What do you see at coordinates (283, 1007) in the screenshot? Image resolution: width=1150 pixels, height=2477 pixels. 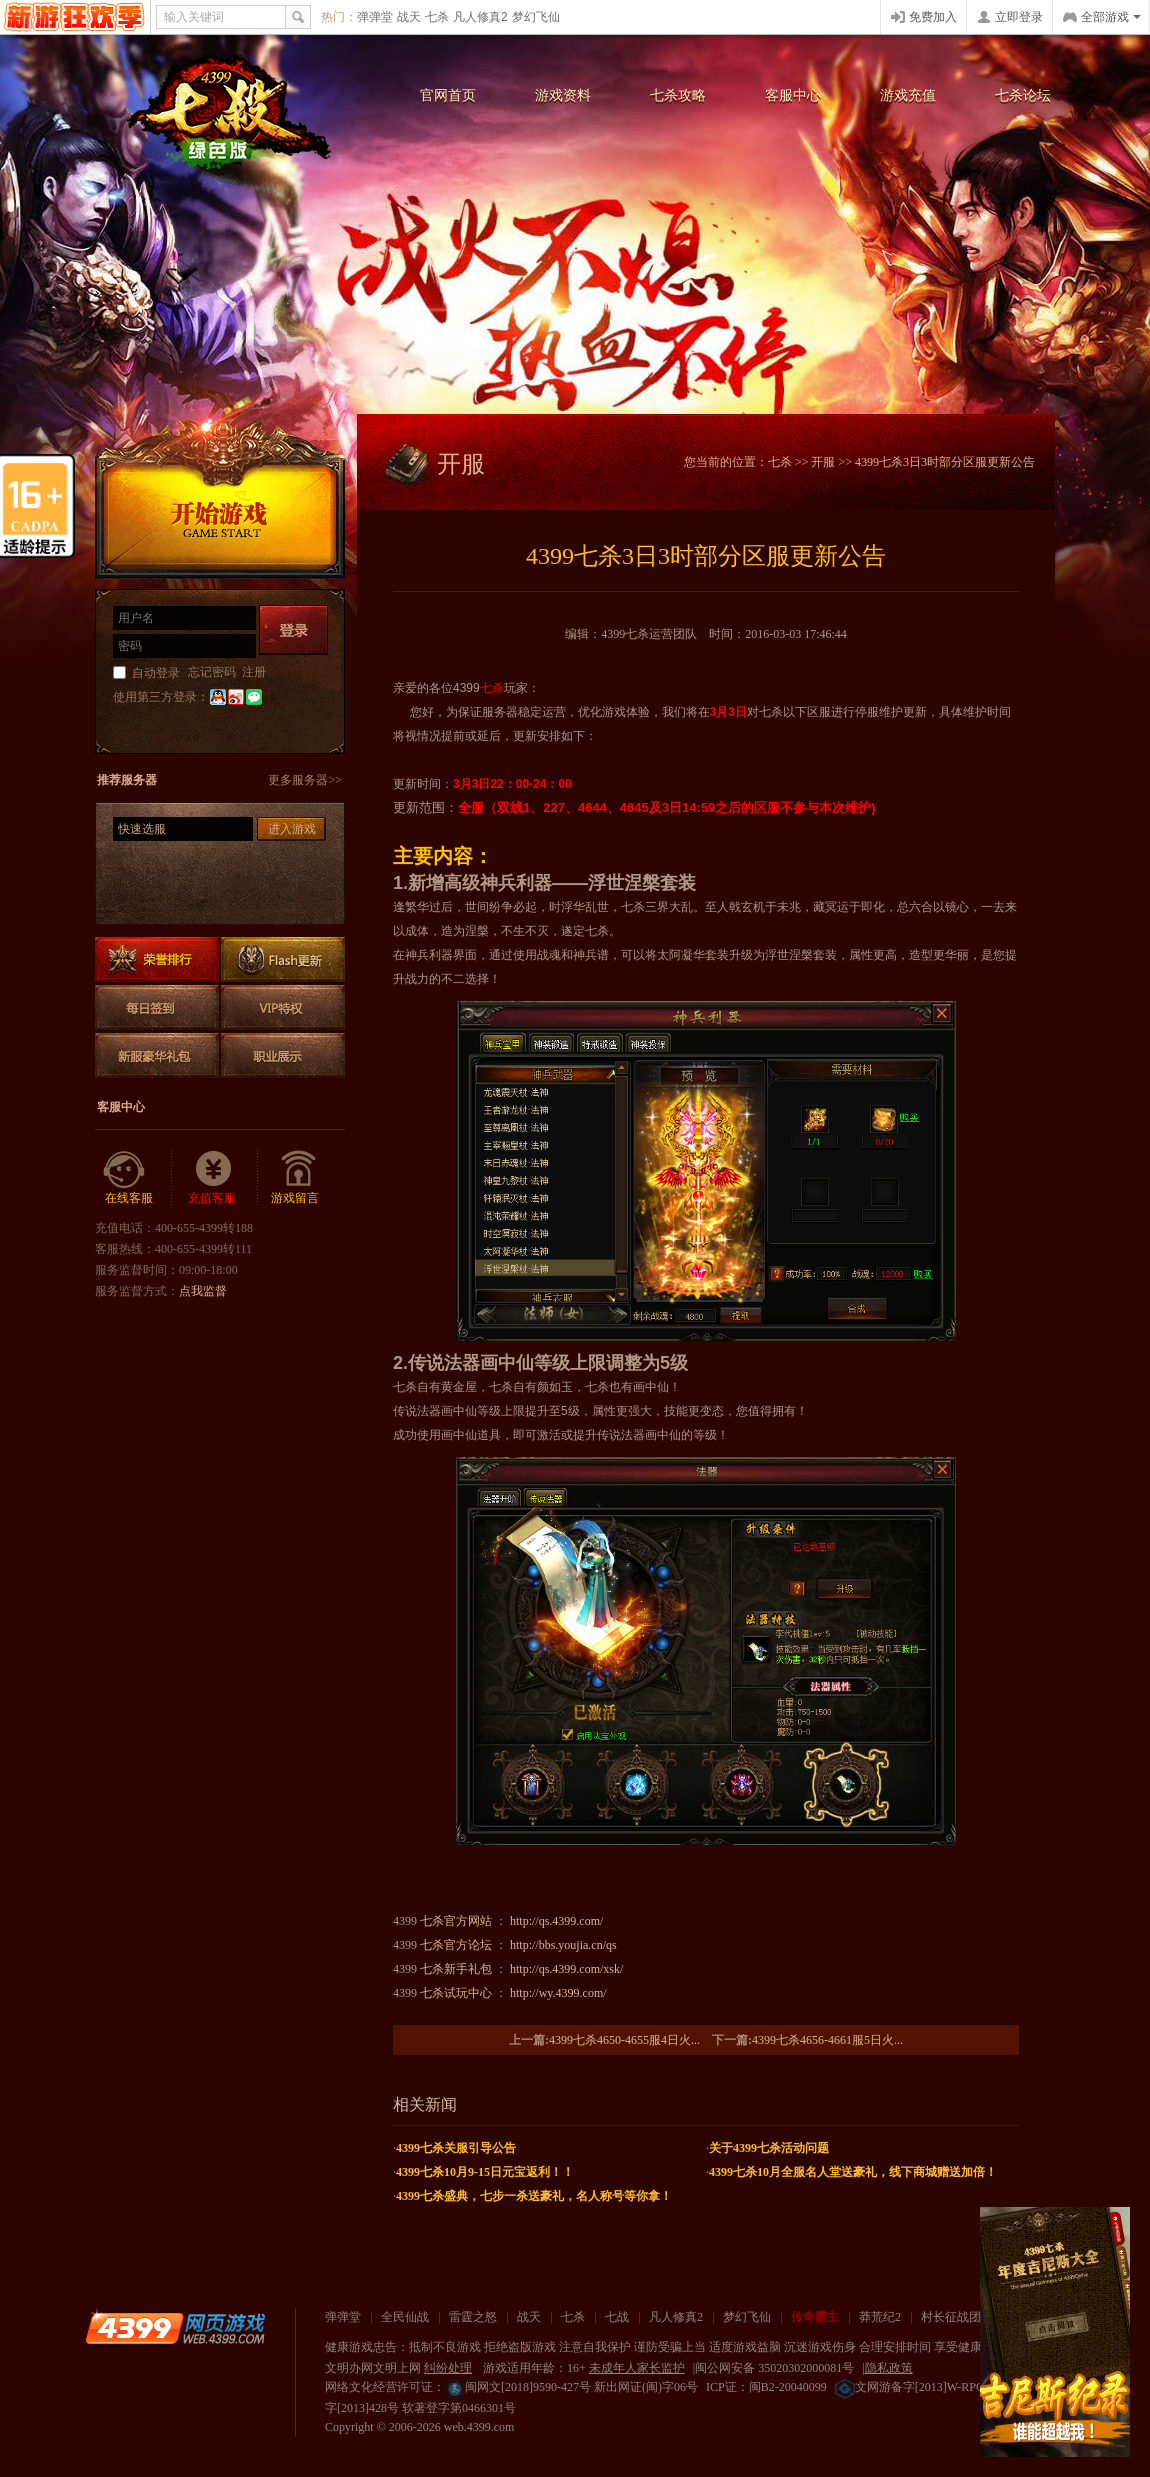 I see `VIP特权` at bounding box center [283, 1007].